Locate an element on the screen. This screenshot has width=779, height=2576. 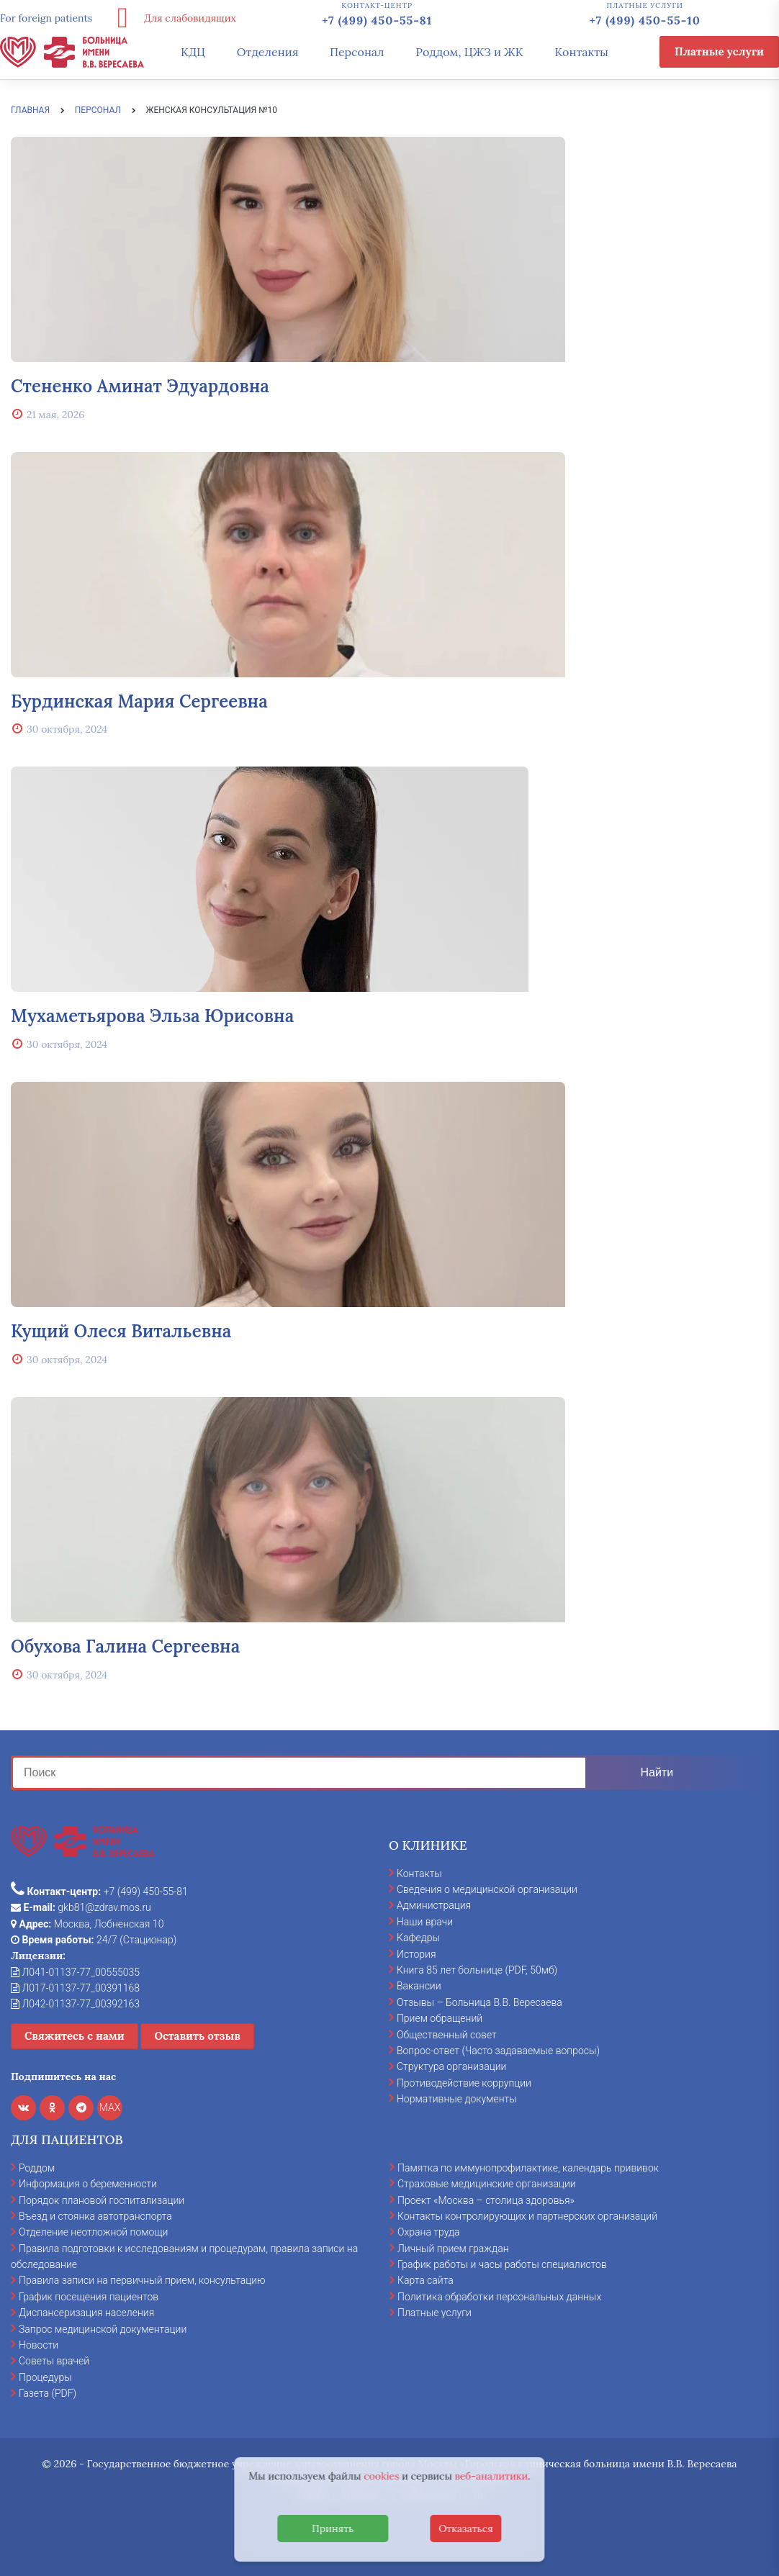
Прием обращений is located at coordinates (439, 2018).